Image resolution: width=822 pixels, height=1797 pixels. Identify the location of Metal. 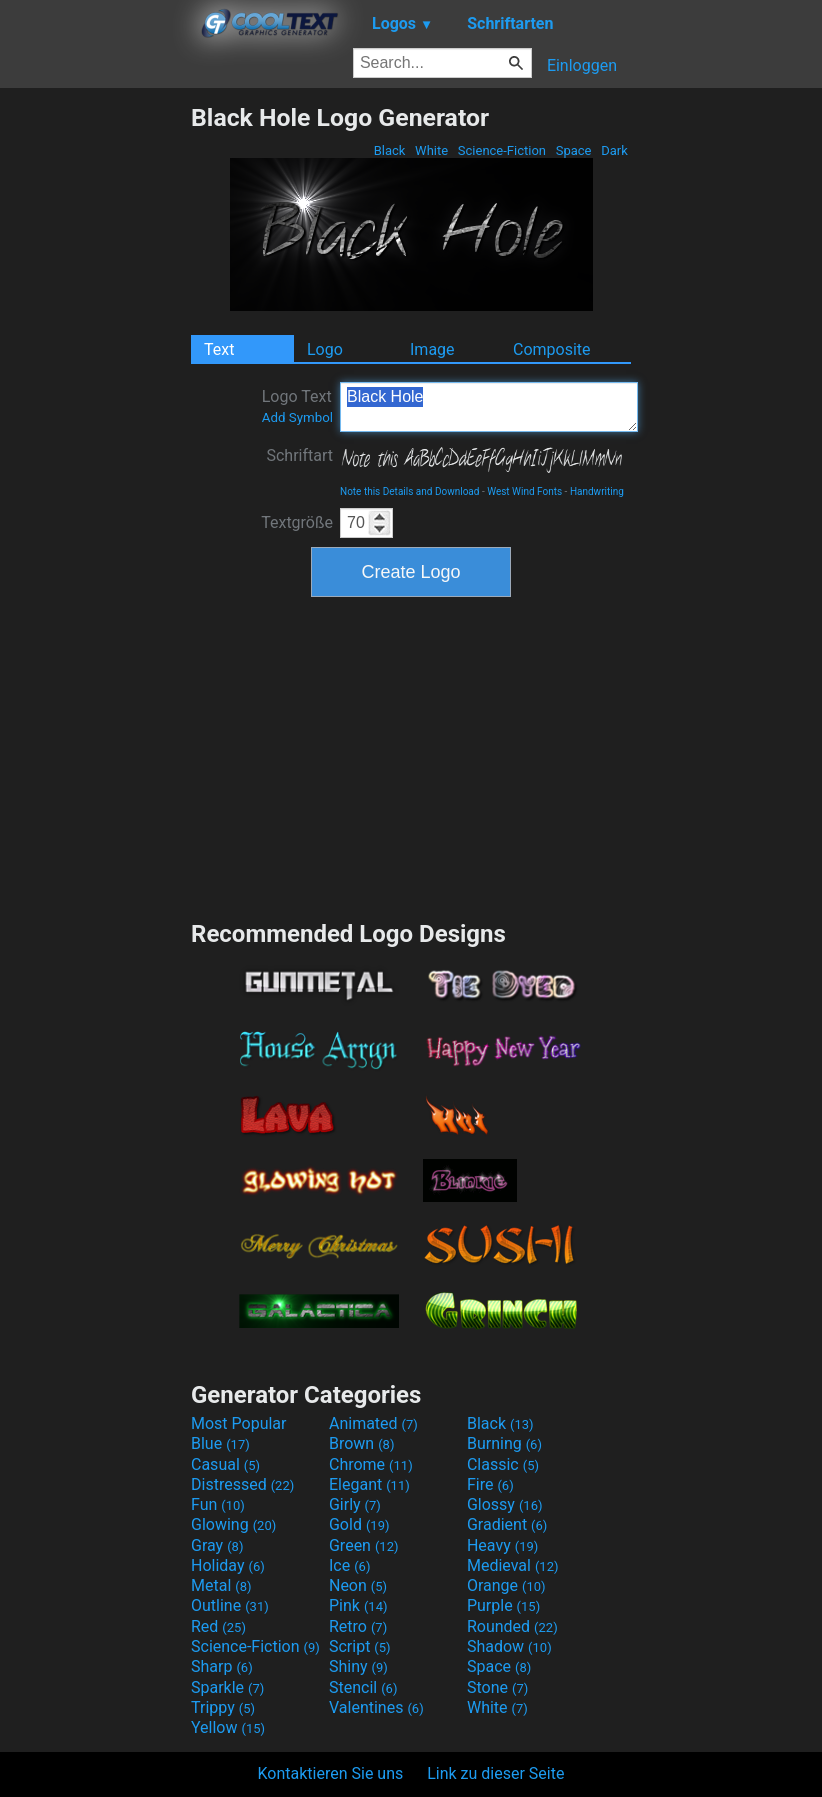
(221, 1585).